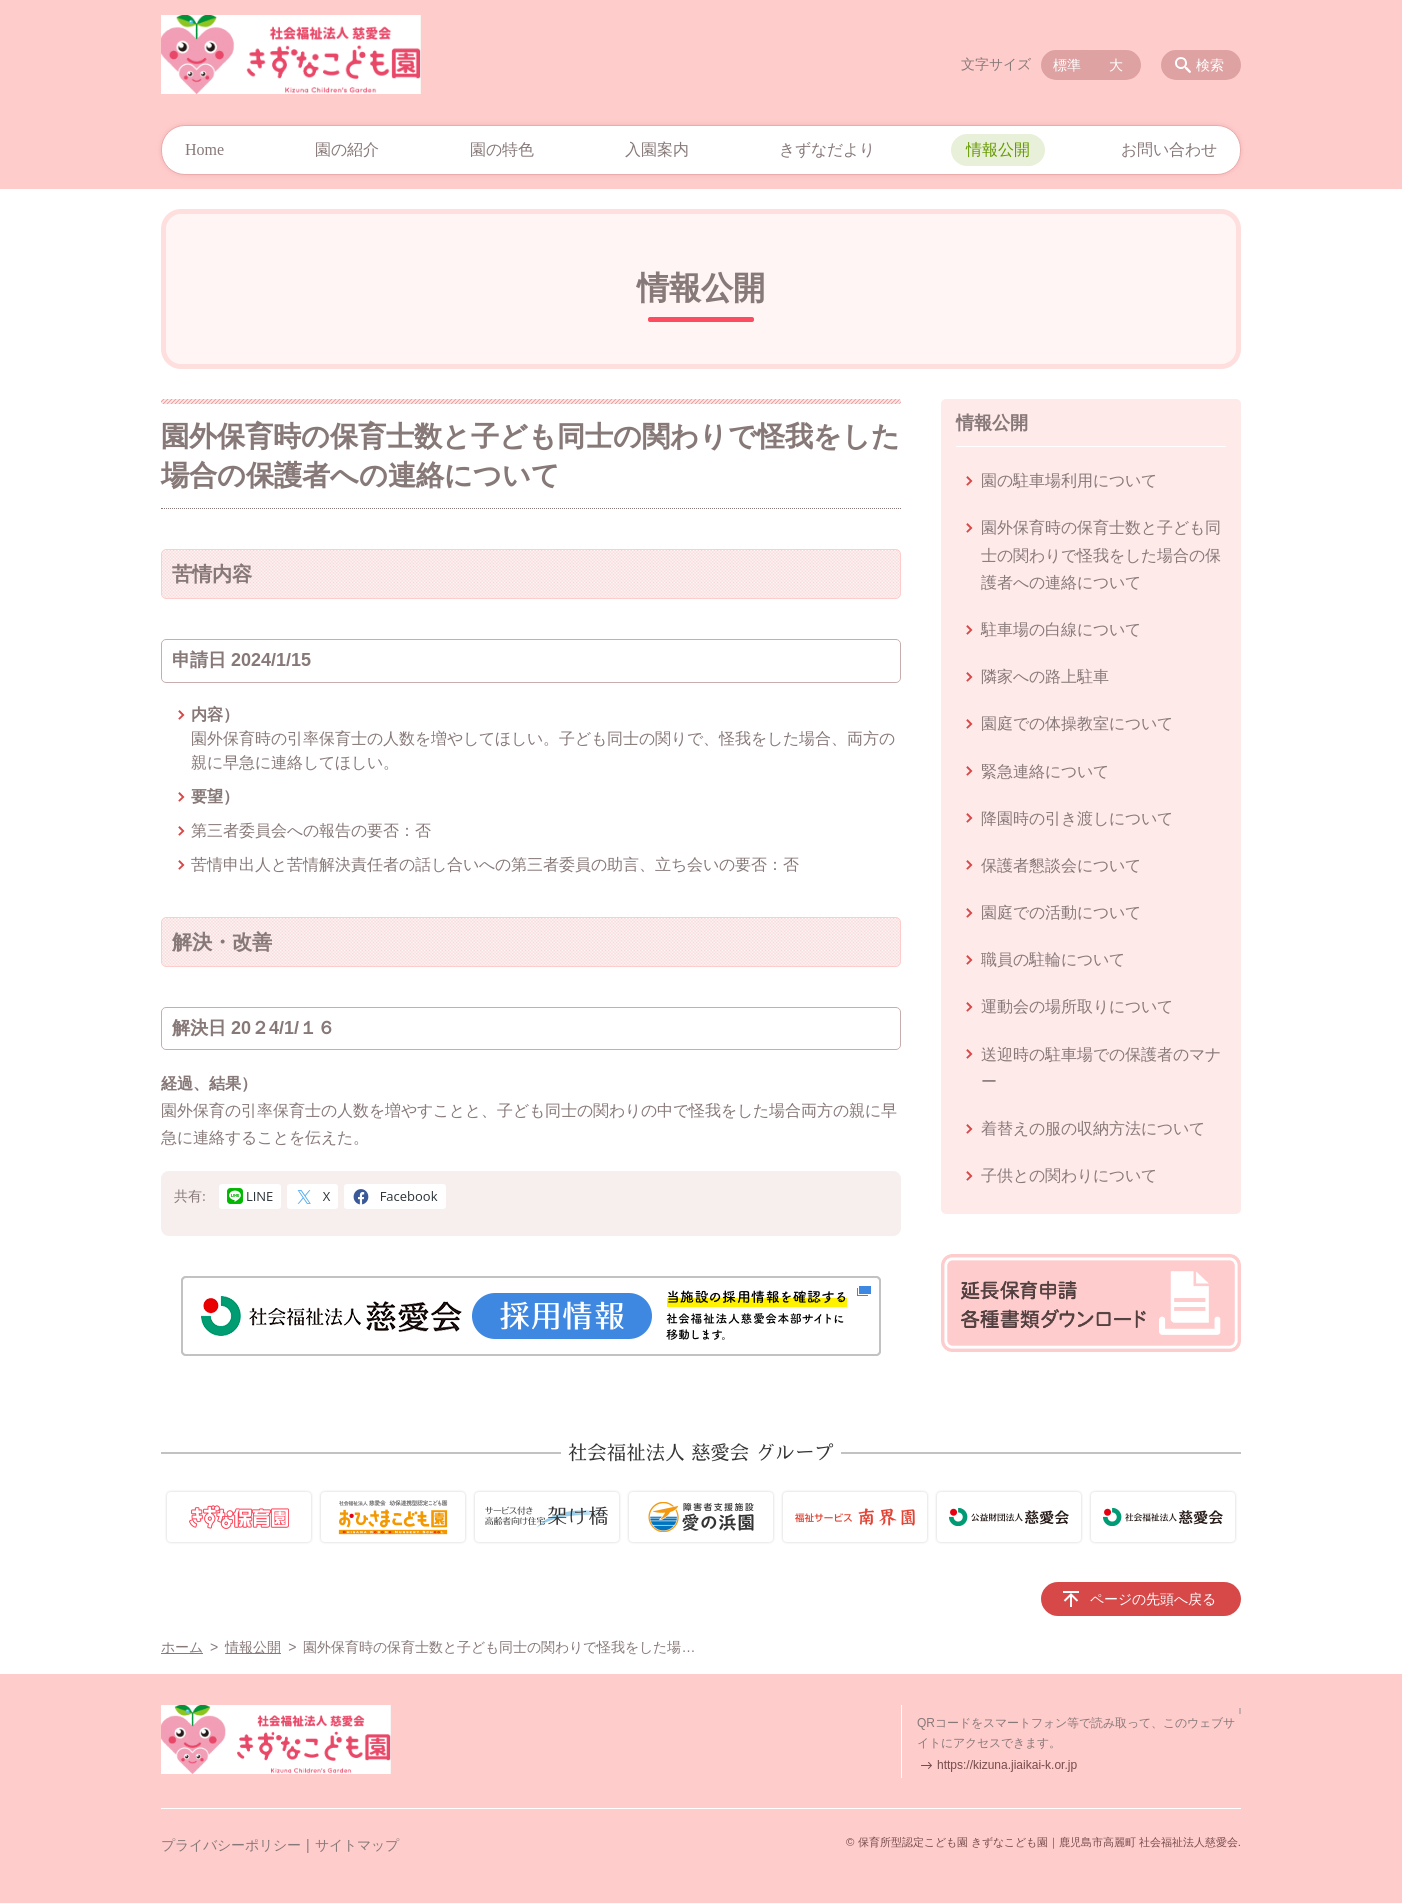  What do you see at coordinates (1053, 959) in the screenshot?
I see `職員の駐輪について` at bounding box center [1053, 959].